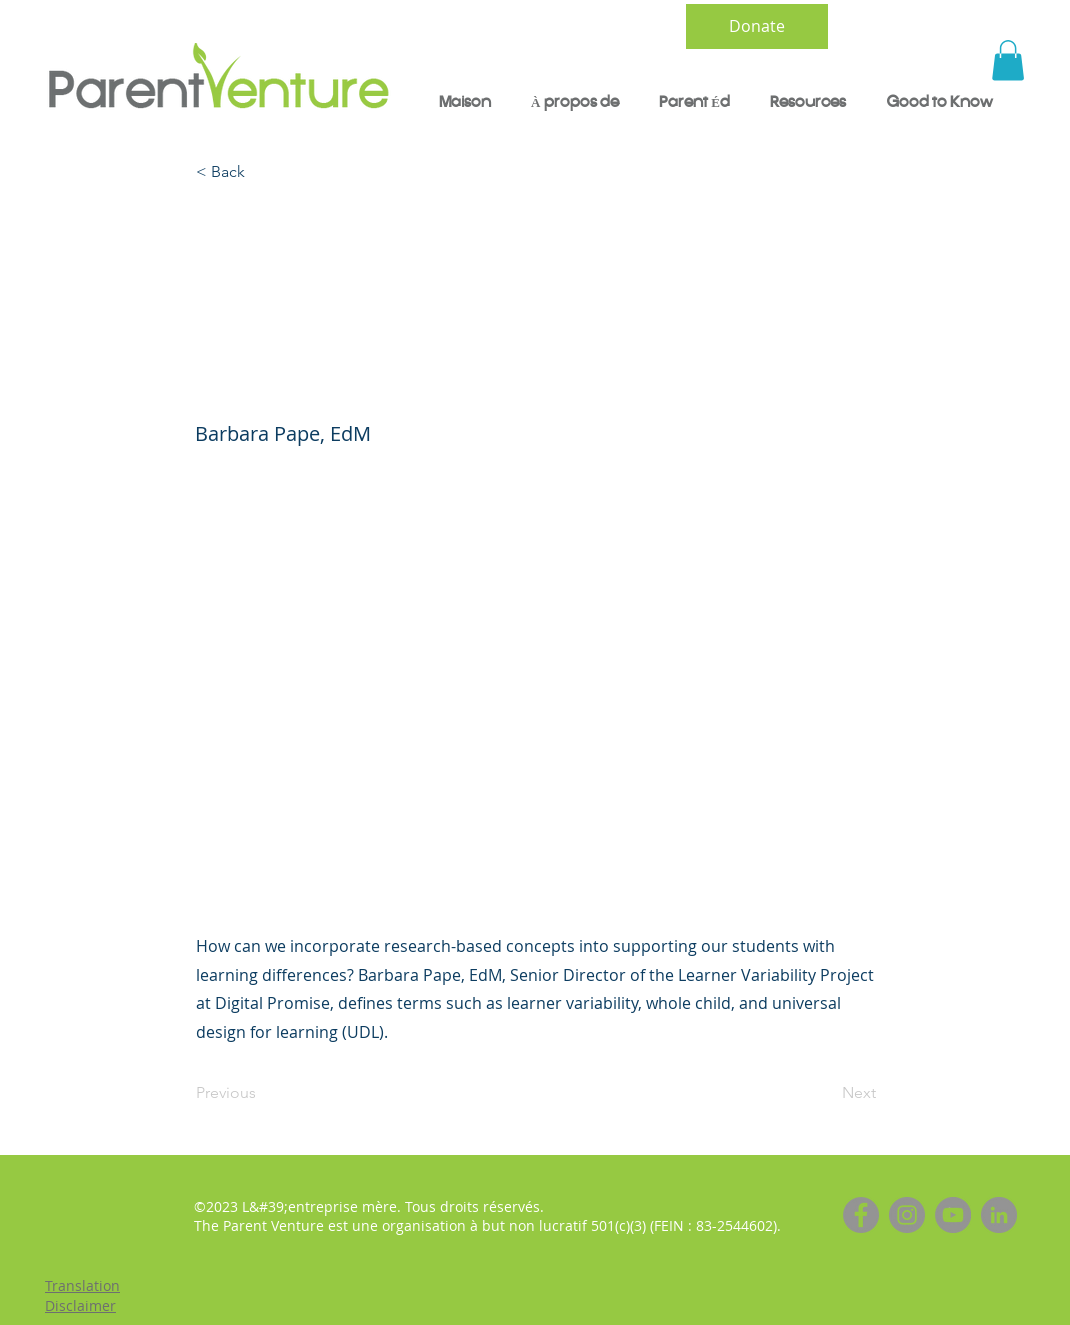 The image size is (1070, 1325). Describe the element at coordinates (999, 1215) in the screenshot. I see `[LinkedIn]` at that location.